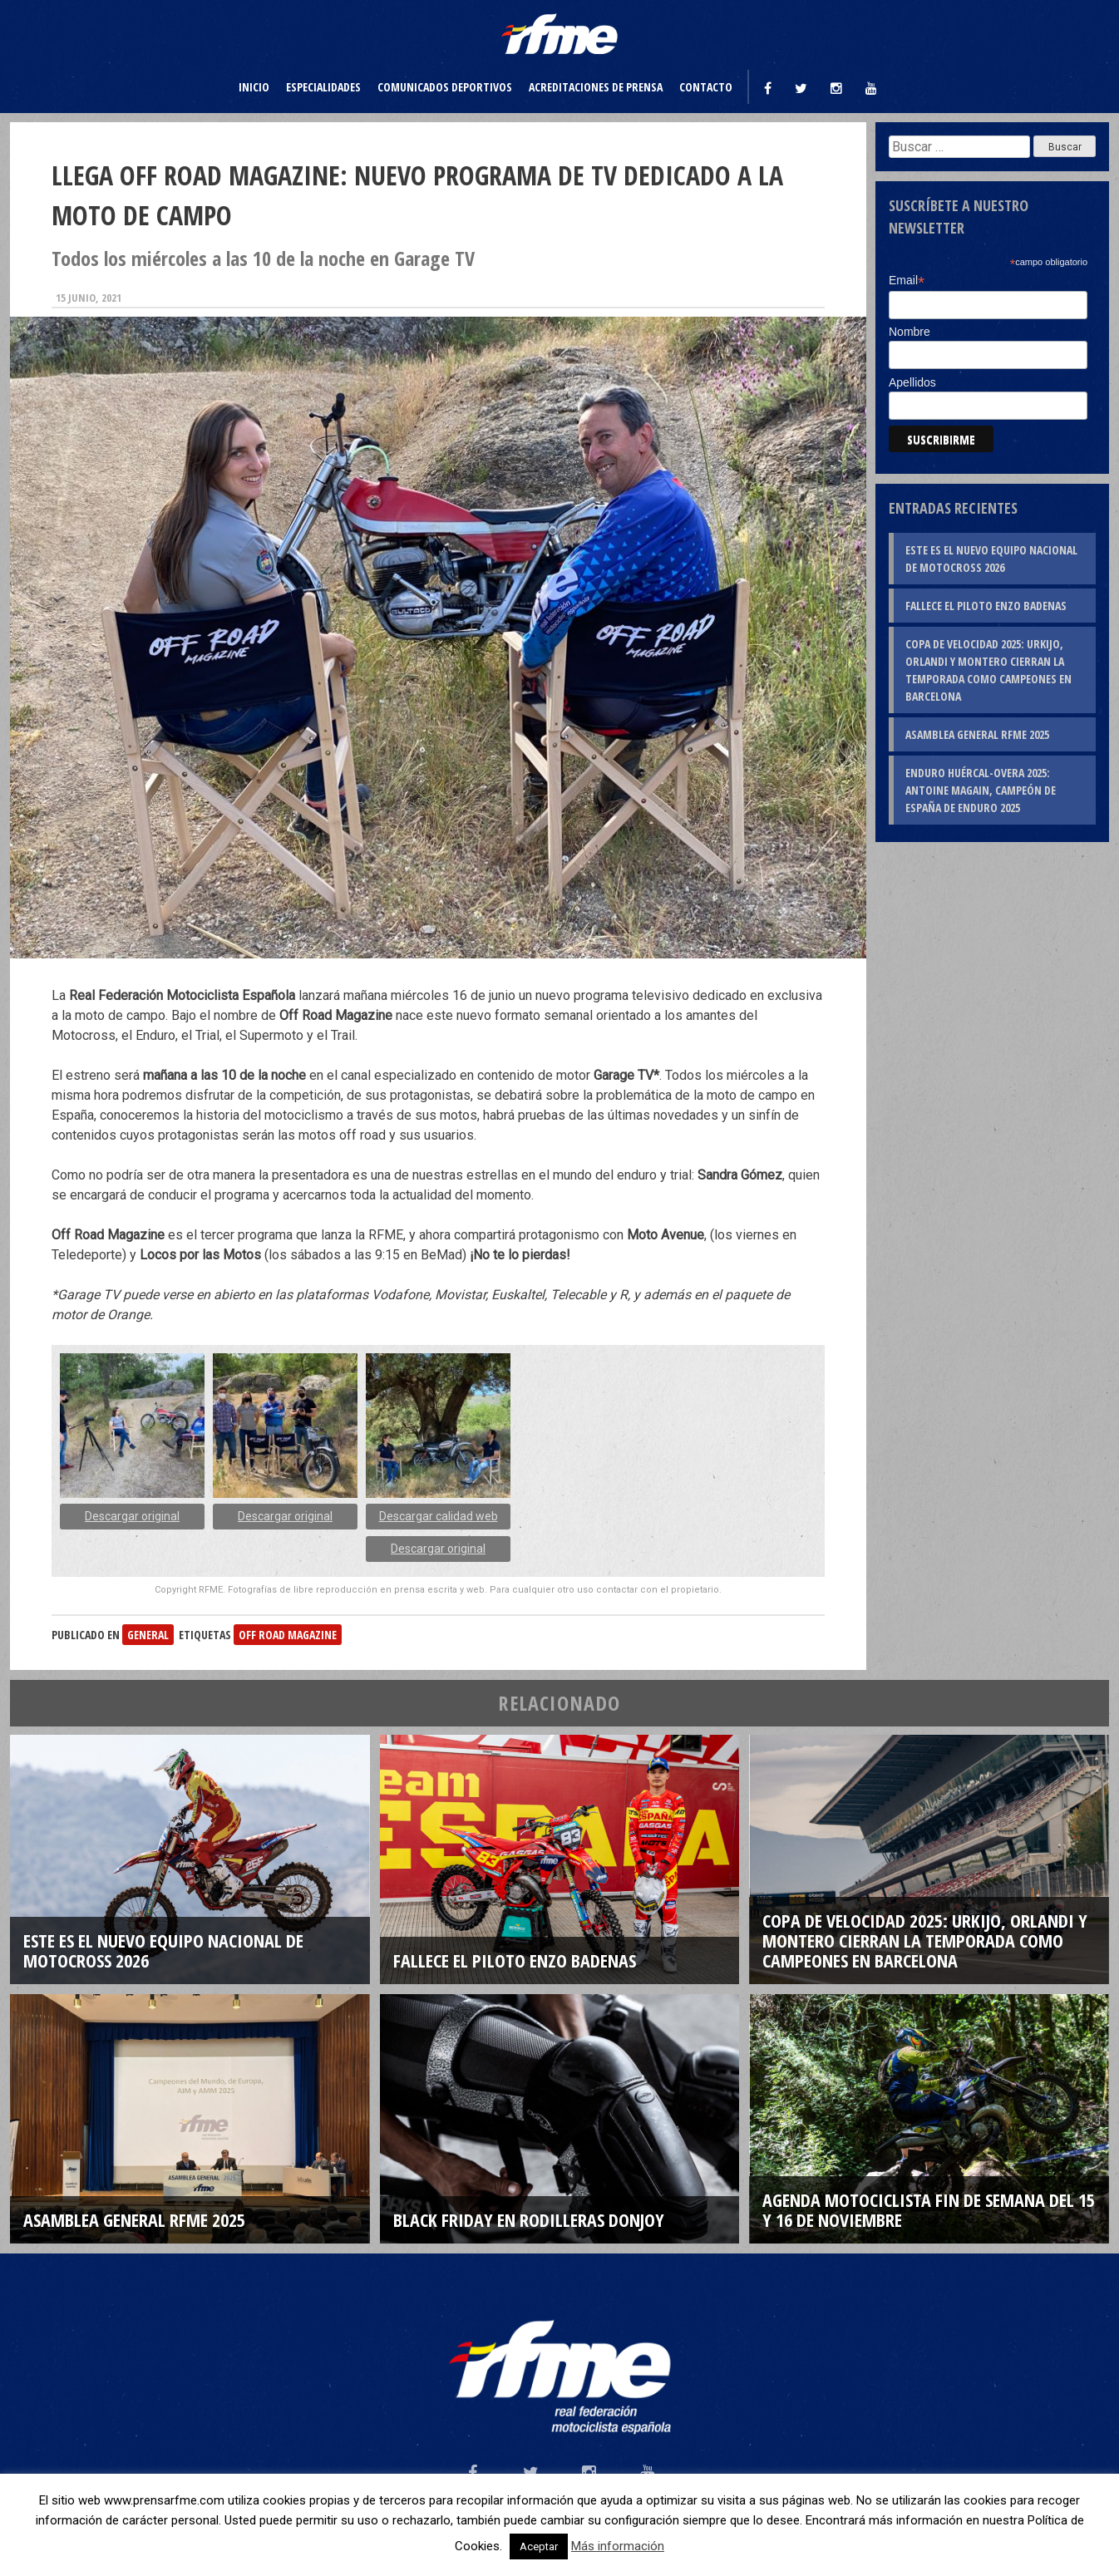 Image resolution: width=1119 pixels, height=2576 pixels. What do you see at coordinates (906, 280) in the screenshot?
I see `Email` at bounding box center [906, 280].